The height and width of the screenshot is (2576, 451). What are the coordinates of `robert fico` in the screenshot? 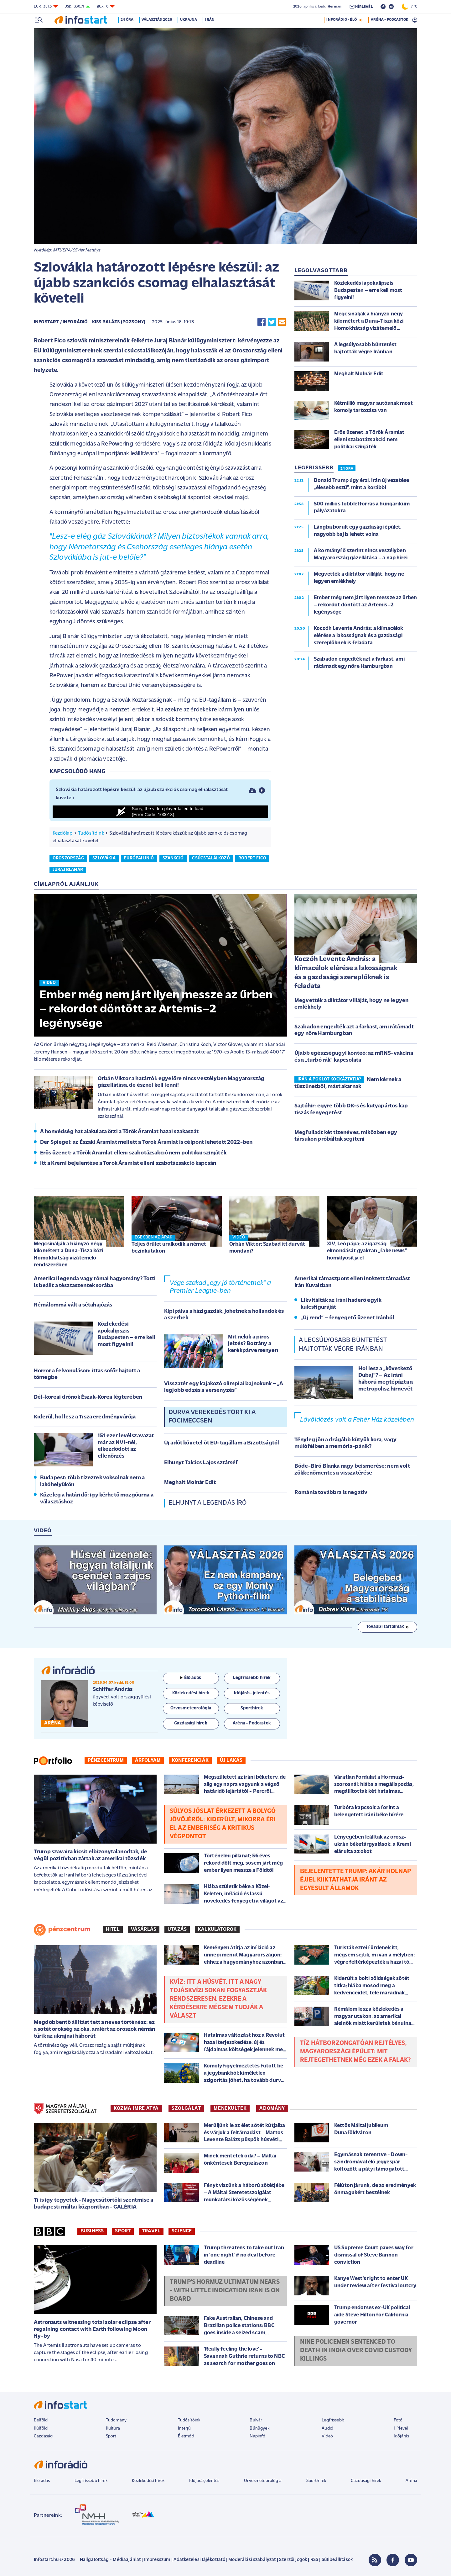 It's located at (252, 858).